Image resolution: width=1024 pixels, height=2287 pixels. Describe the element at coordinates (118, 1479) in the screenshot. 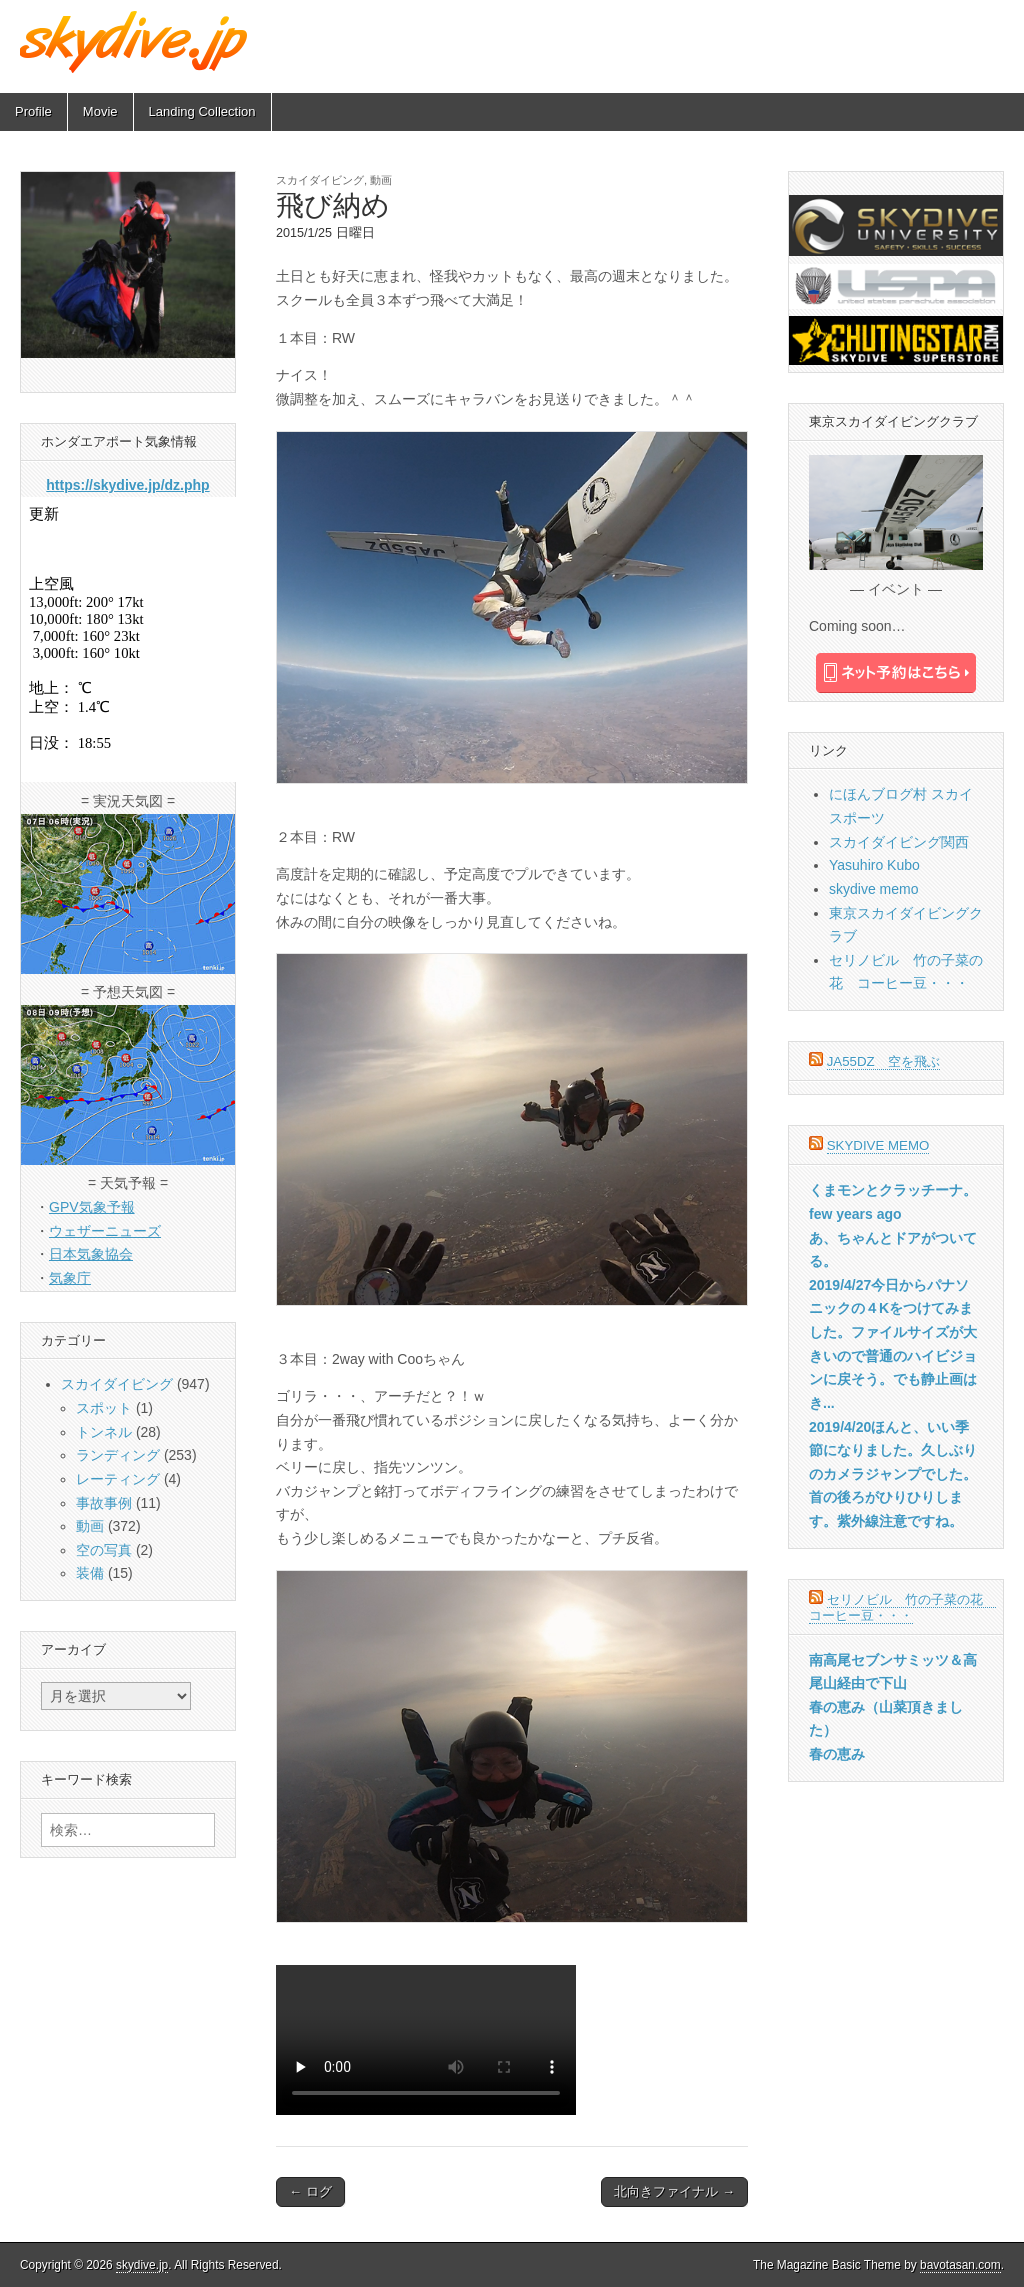

I see `レーティング` at that location.